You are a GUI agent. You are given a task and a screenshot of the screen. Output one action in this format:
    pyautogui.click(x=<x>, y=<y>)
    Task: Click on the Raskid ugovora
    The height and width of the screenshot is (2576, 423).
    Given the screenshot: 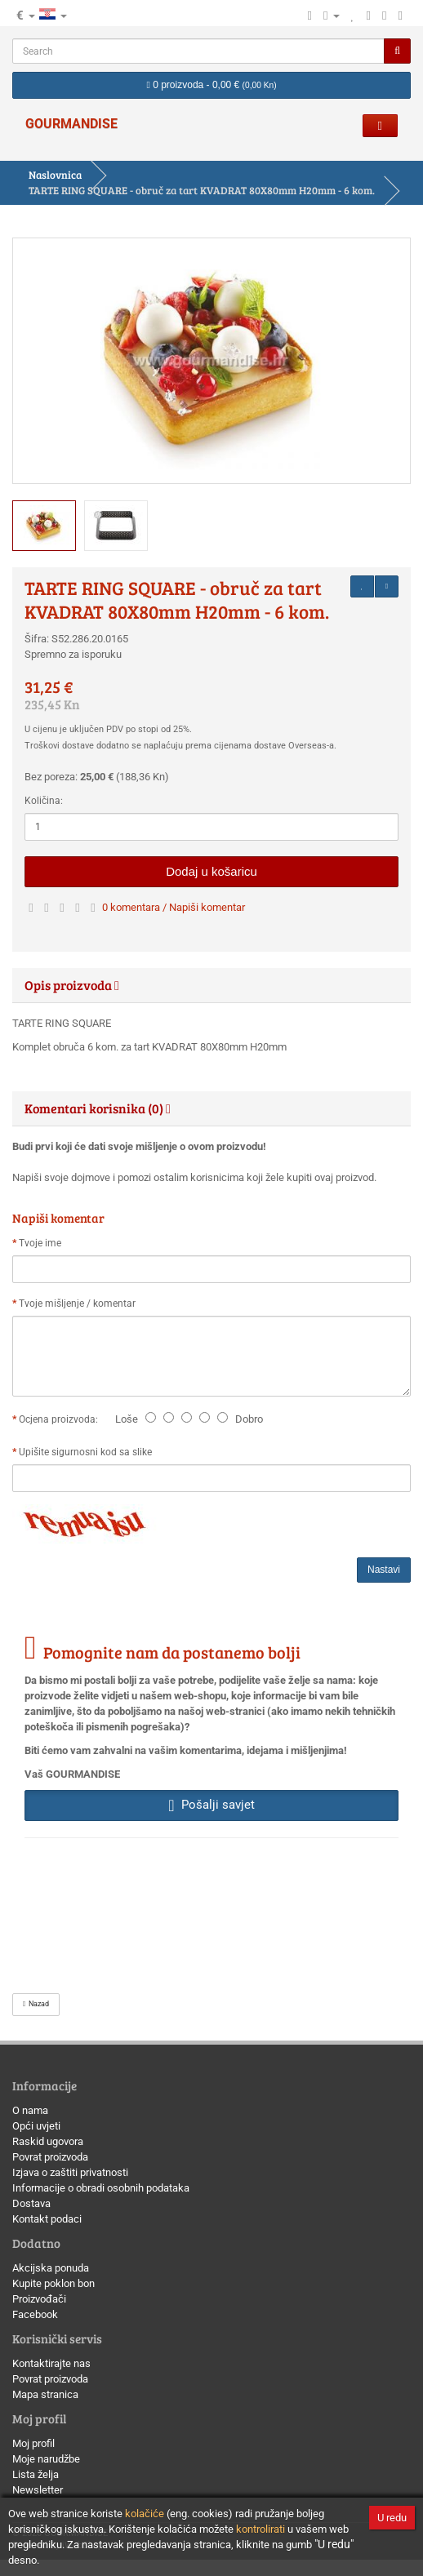 What is the action you would take?
    pyautogui.click(x=47, y=2141)
    